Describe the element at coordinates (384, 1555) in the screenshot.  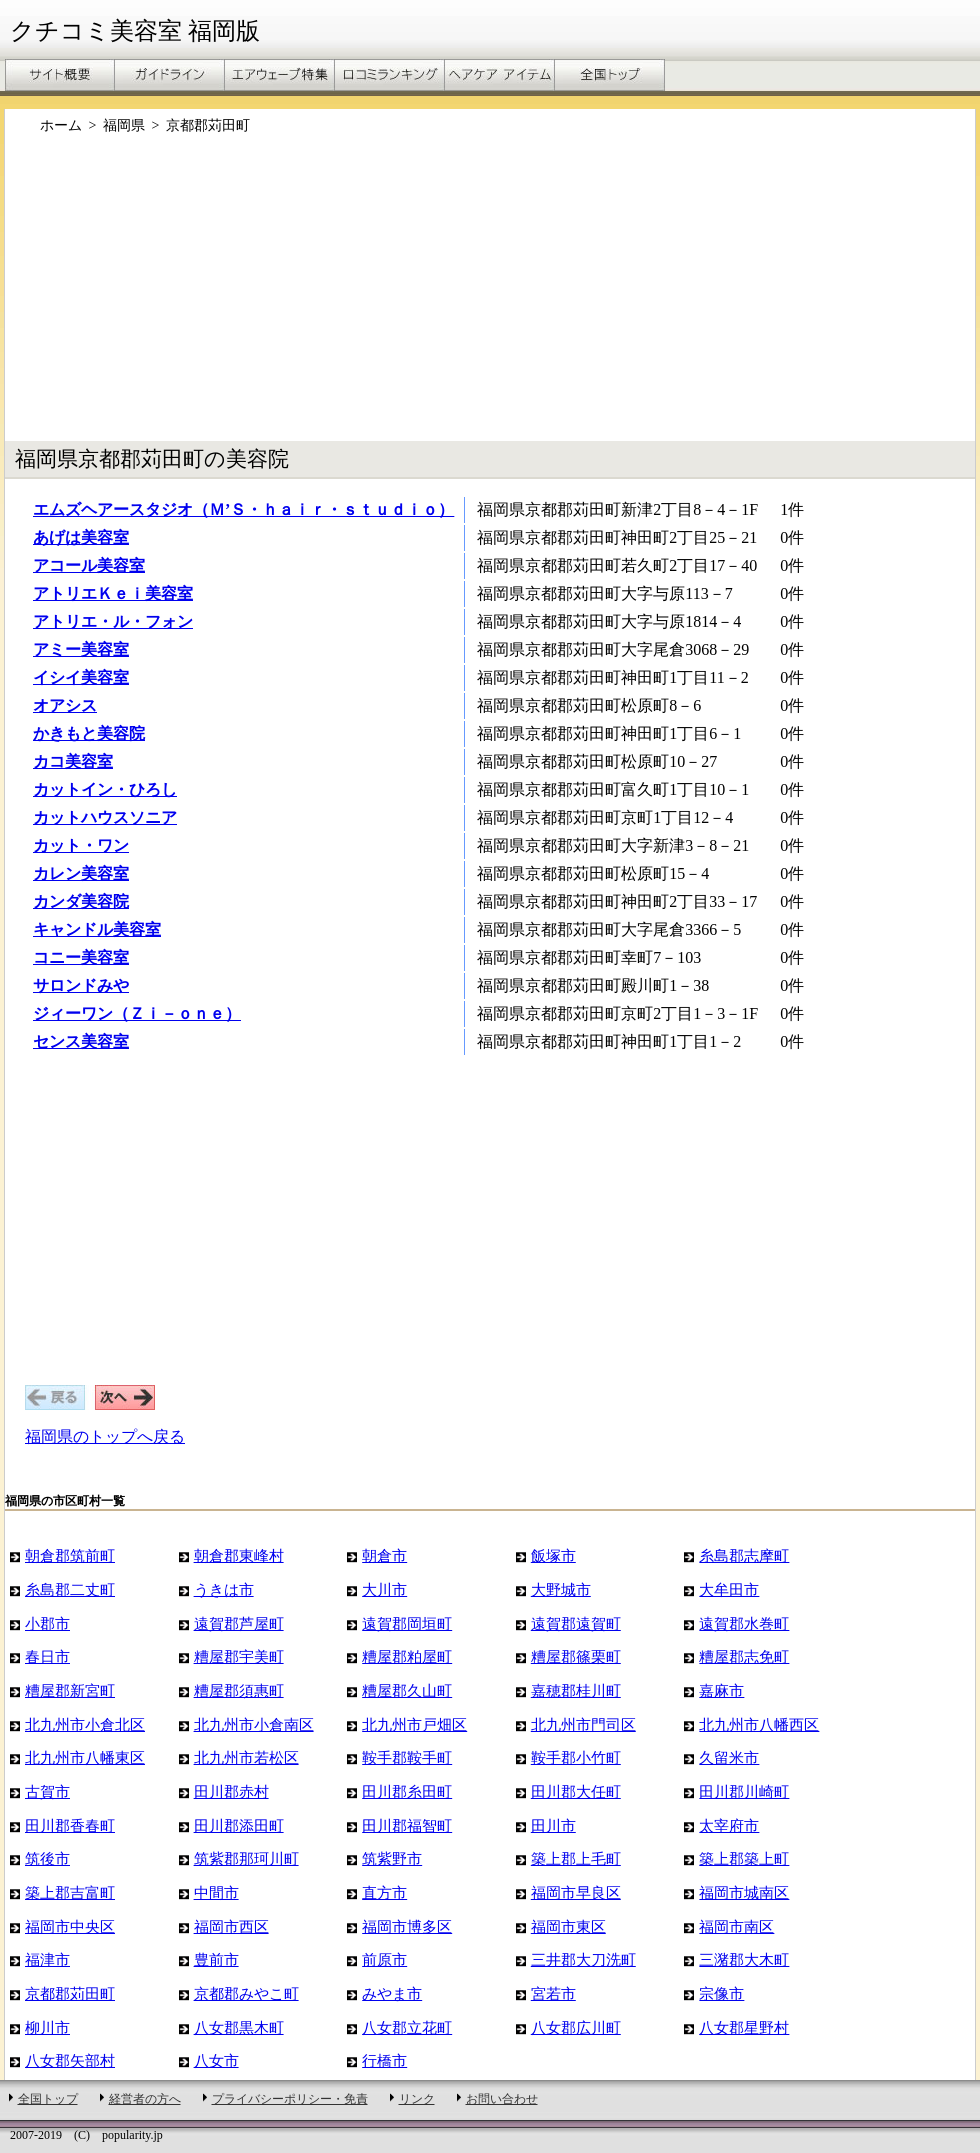
I see `朝倉市` at that location.